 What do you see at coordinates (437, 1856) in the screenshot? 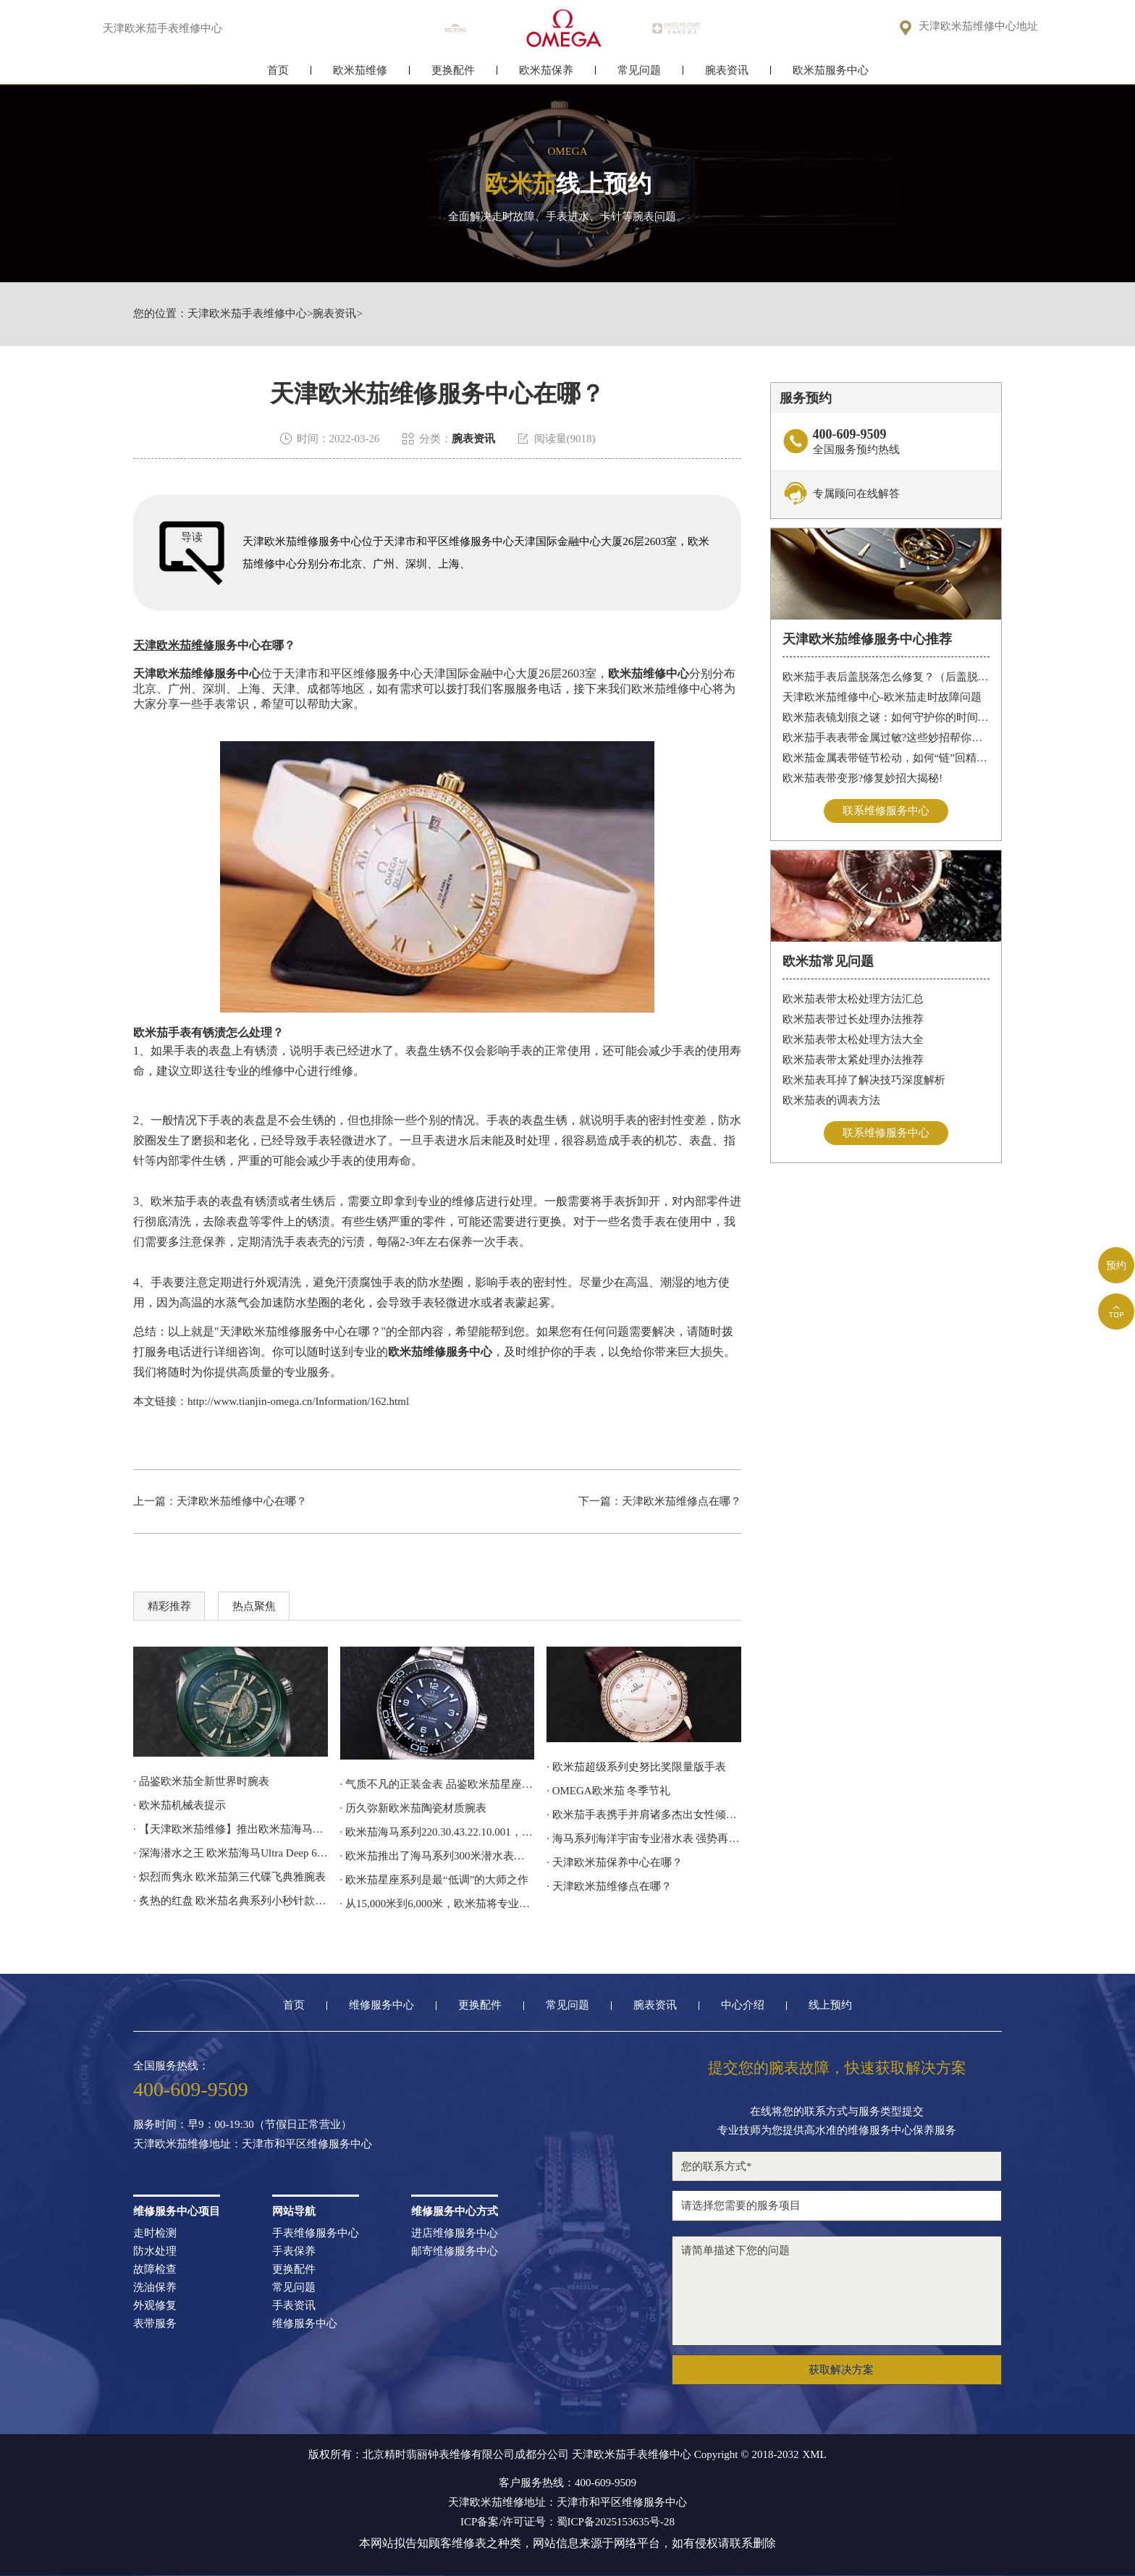
I see `· 欧米茄推出了海马系列300米潜水表詹姆斯·邦德60周年纪念款` at bounding box center [437, 1856].